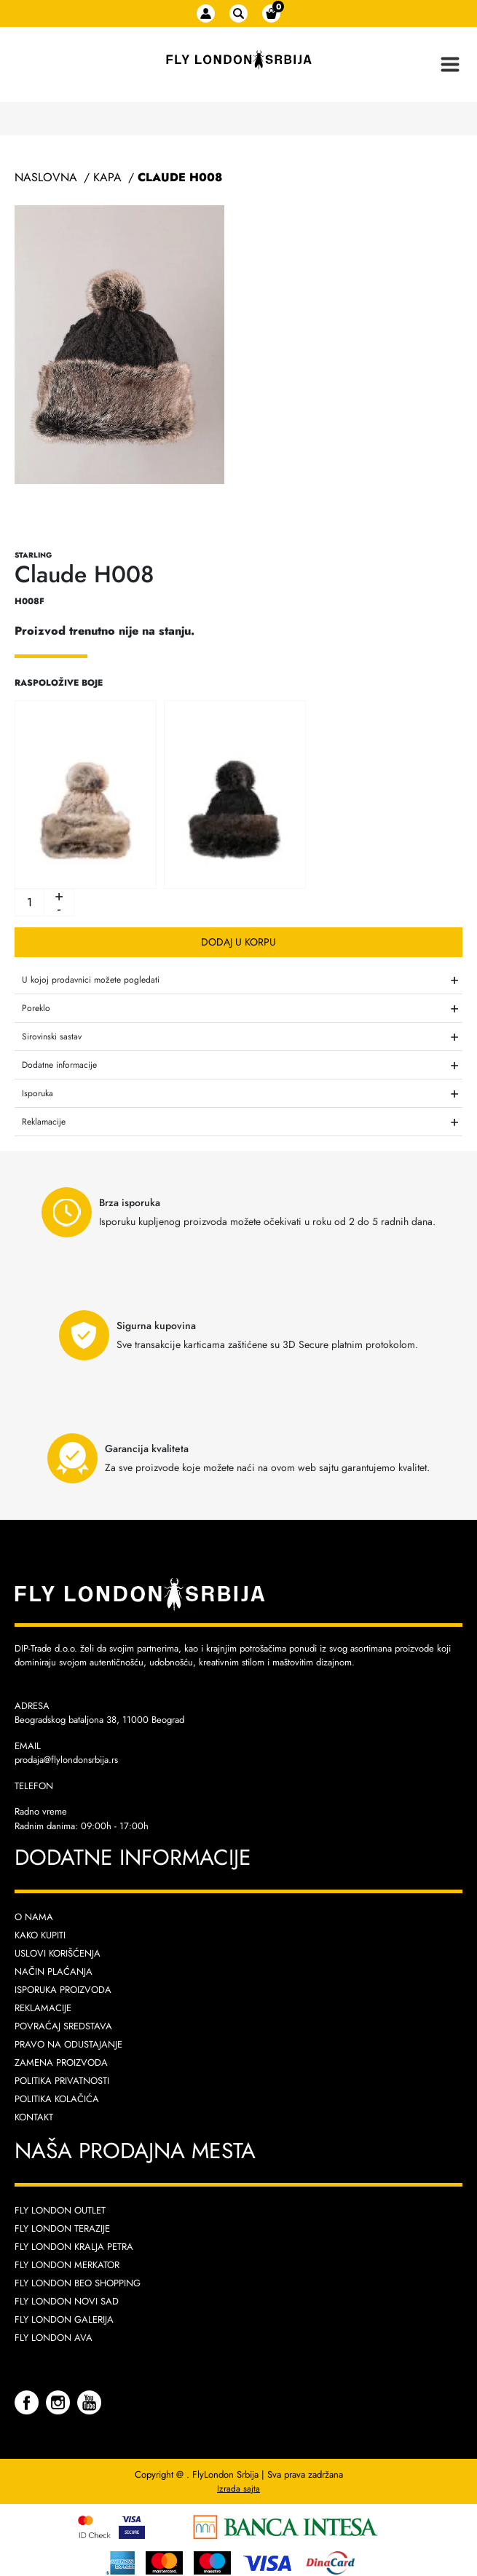 This screenshot has height=2576, width=477. Describe the element at coordinates (238, 942) in the screenshot. I see `Dodaj u korpu` at that location.